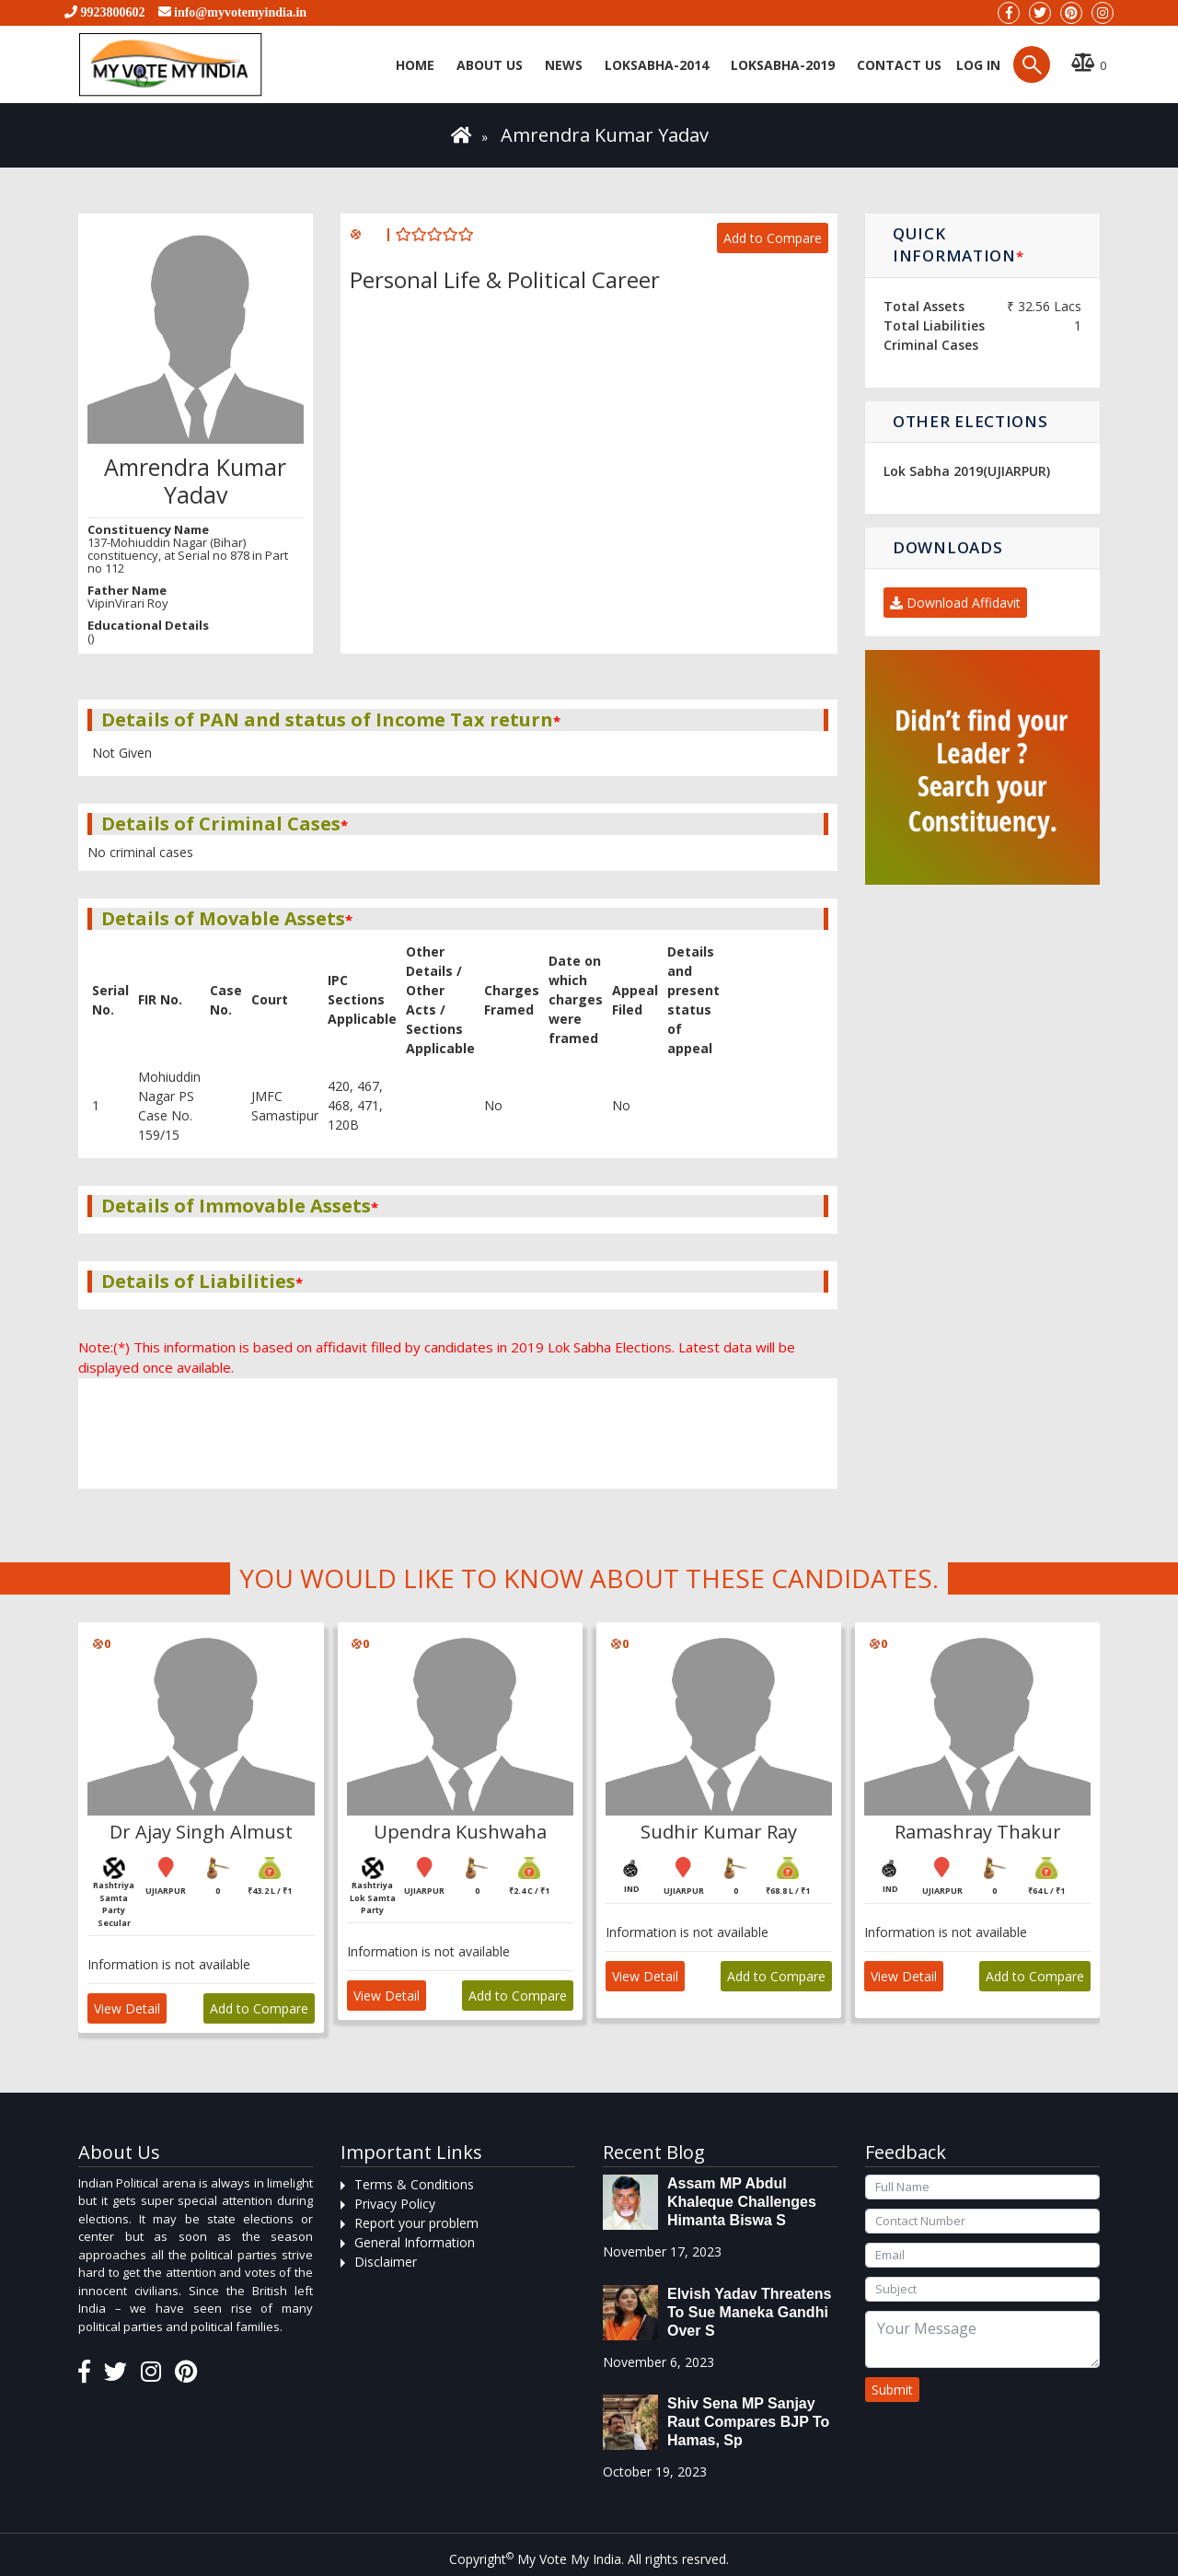 The width and height of the screenshot is (1178, 2576). I want to click on Amrendra Kumar Yadav, so click(605, 134).